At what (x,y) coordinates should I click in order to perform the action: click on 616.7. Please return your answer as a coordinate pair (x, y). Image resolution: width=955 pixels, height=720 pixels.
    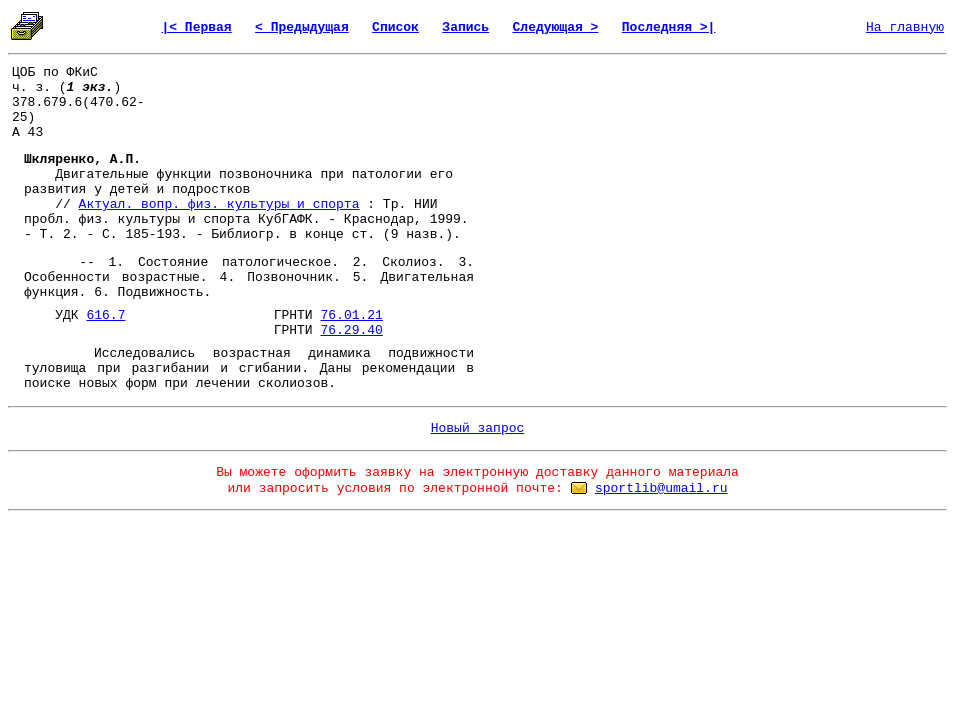
    Looking at the image, I should click on (105, 315).